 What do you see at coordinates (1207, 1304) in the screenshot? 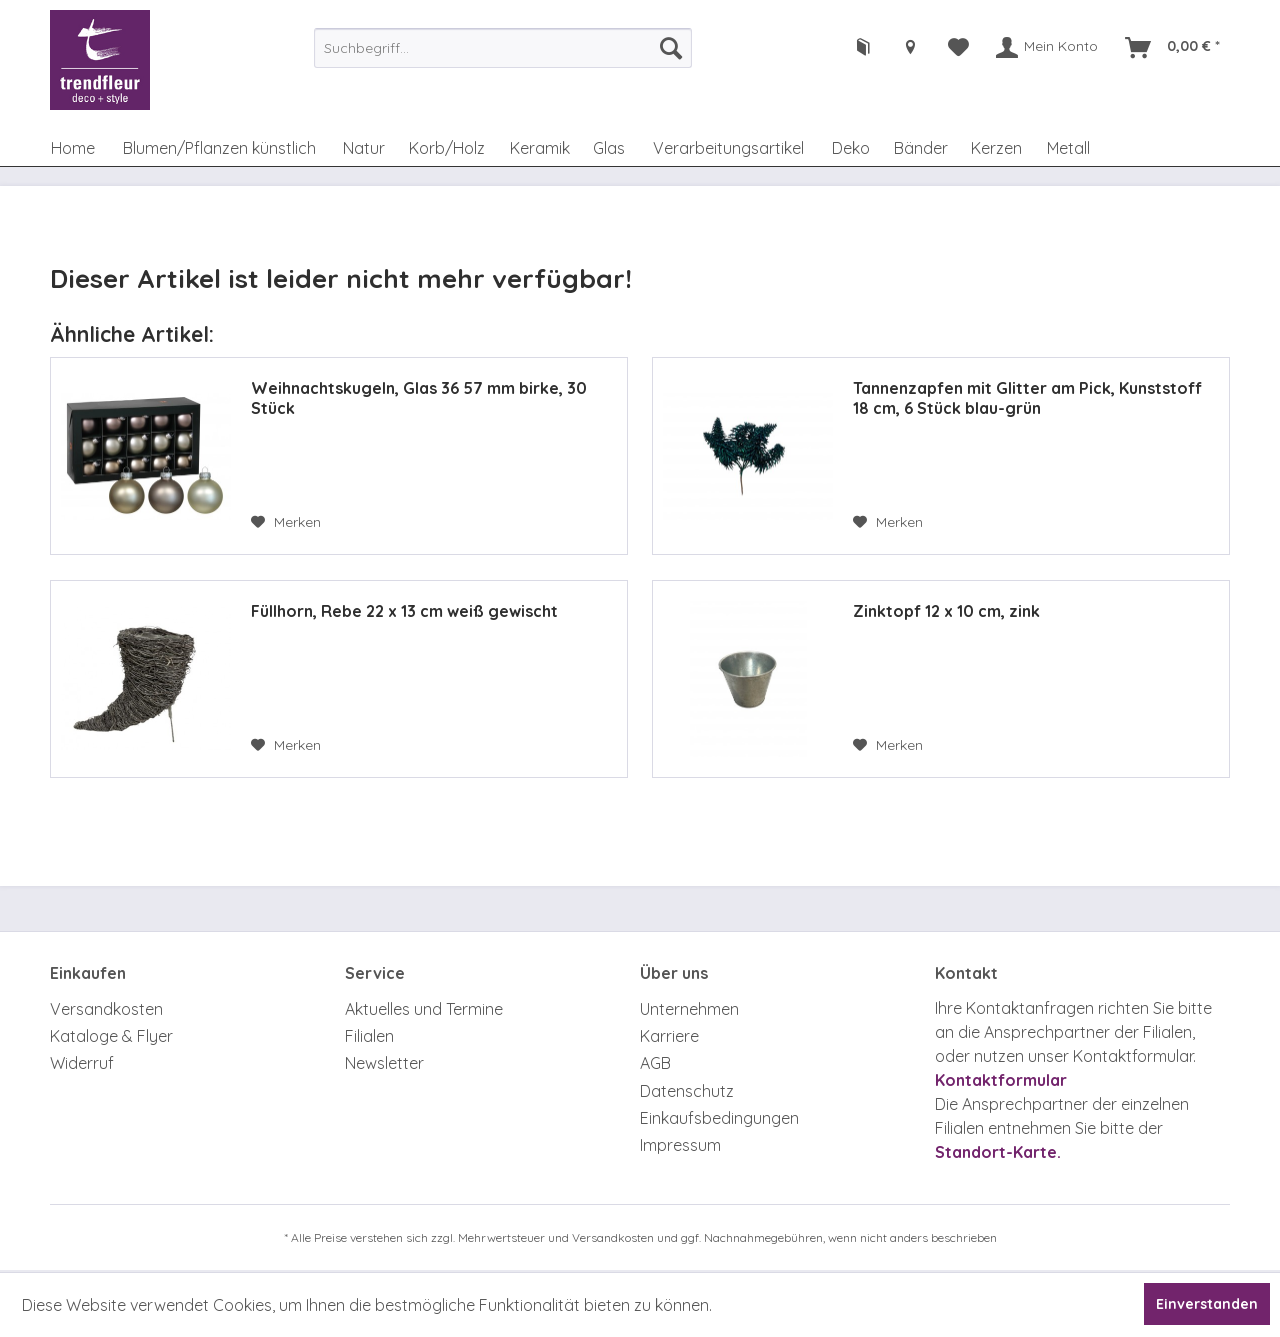
I see `Einverstanden` at bounding box center [1207, 1304].